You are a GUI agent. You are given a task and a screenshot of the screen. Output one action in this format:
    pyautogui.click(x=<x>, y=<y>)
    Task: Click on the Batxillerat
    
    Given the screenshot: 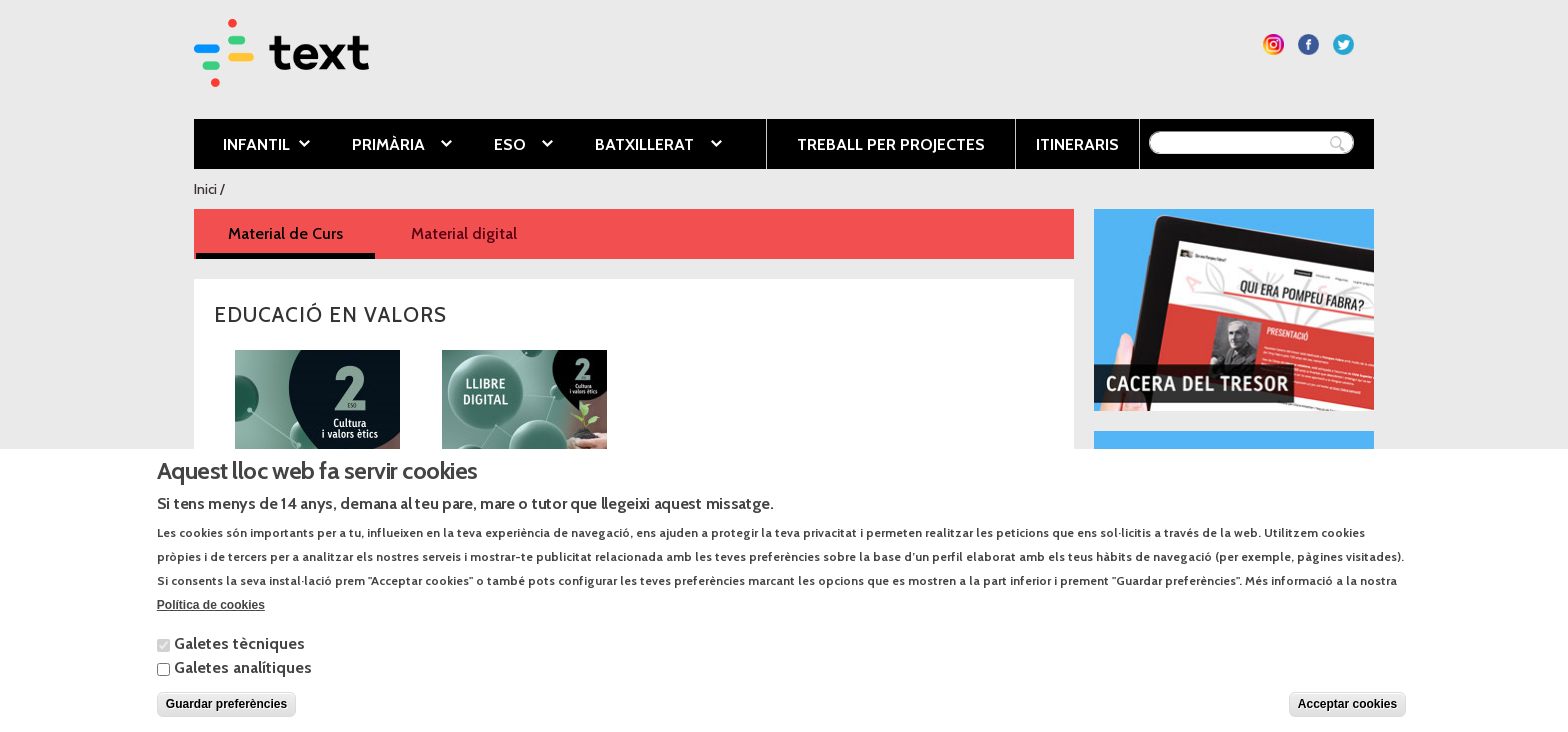 What is the action you would take?
    pyautogui.click(x=643, y=146)
    